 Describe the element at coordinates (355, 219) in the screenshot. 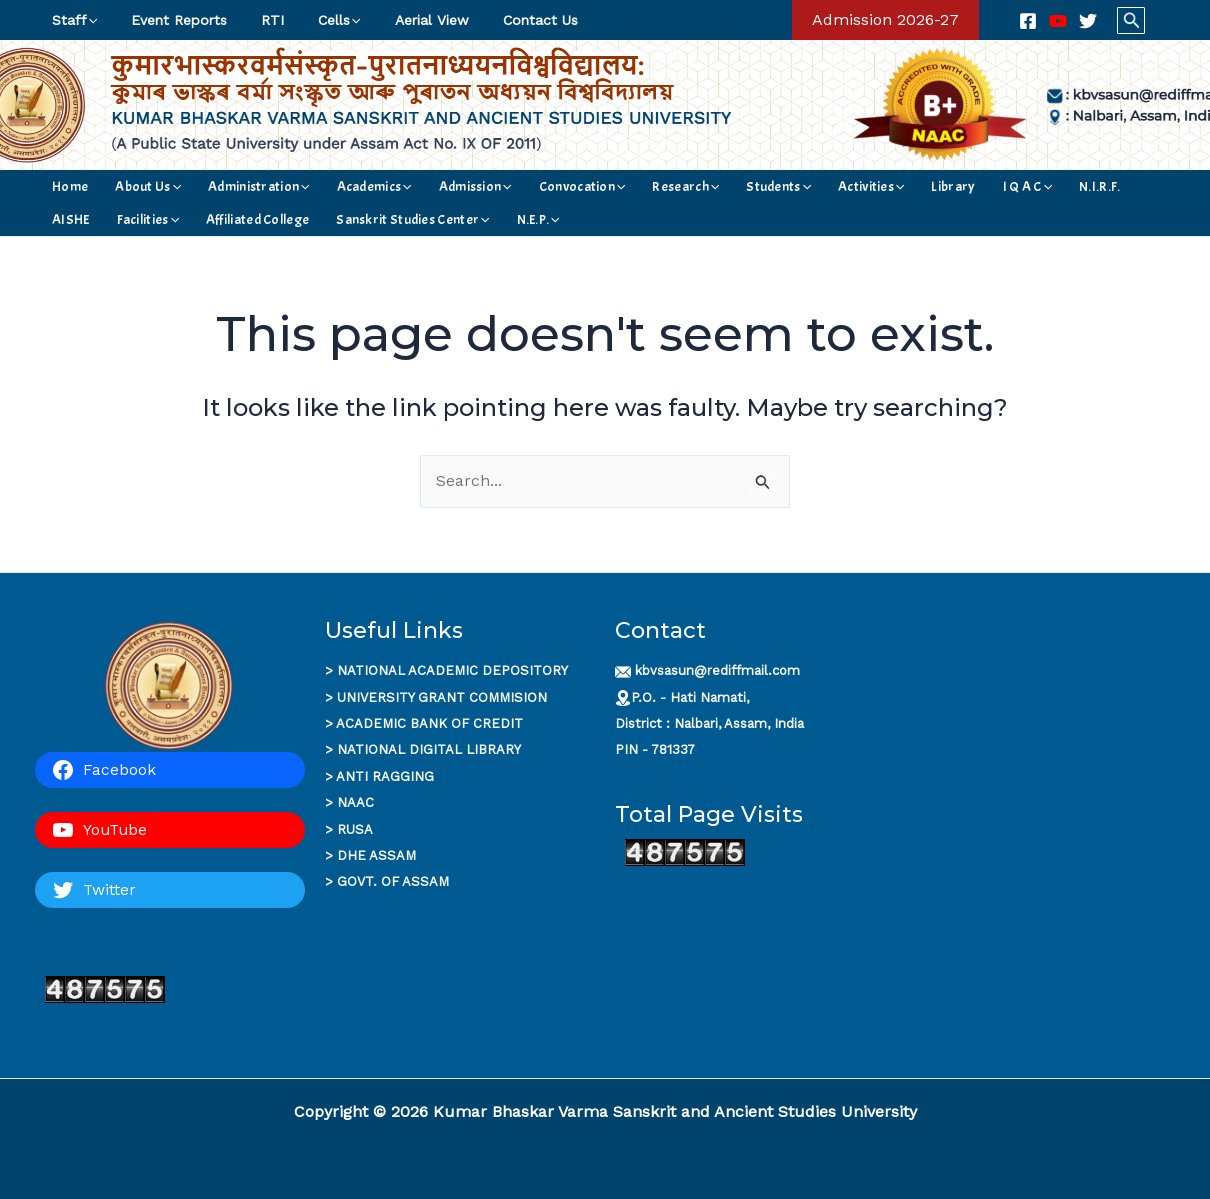

I see `N.E.P.` at that location.